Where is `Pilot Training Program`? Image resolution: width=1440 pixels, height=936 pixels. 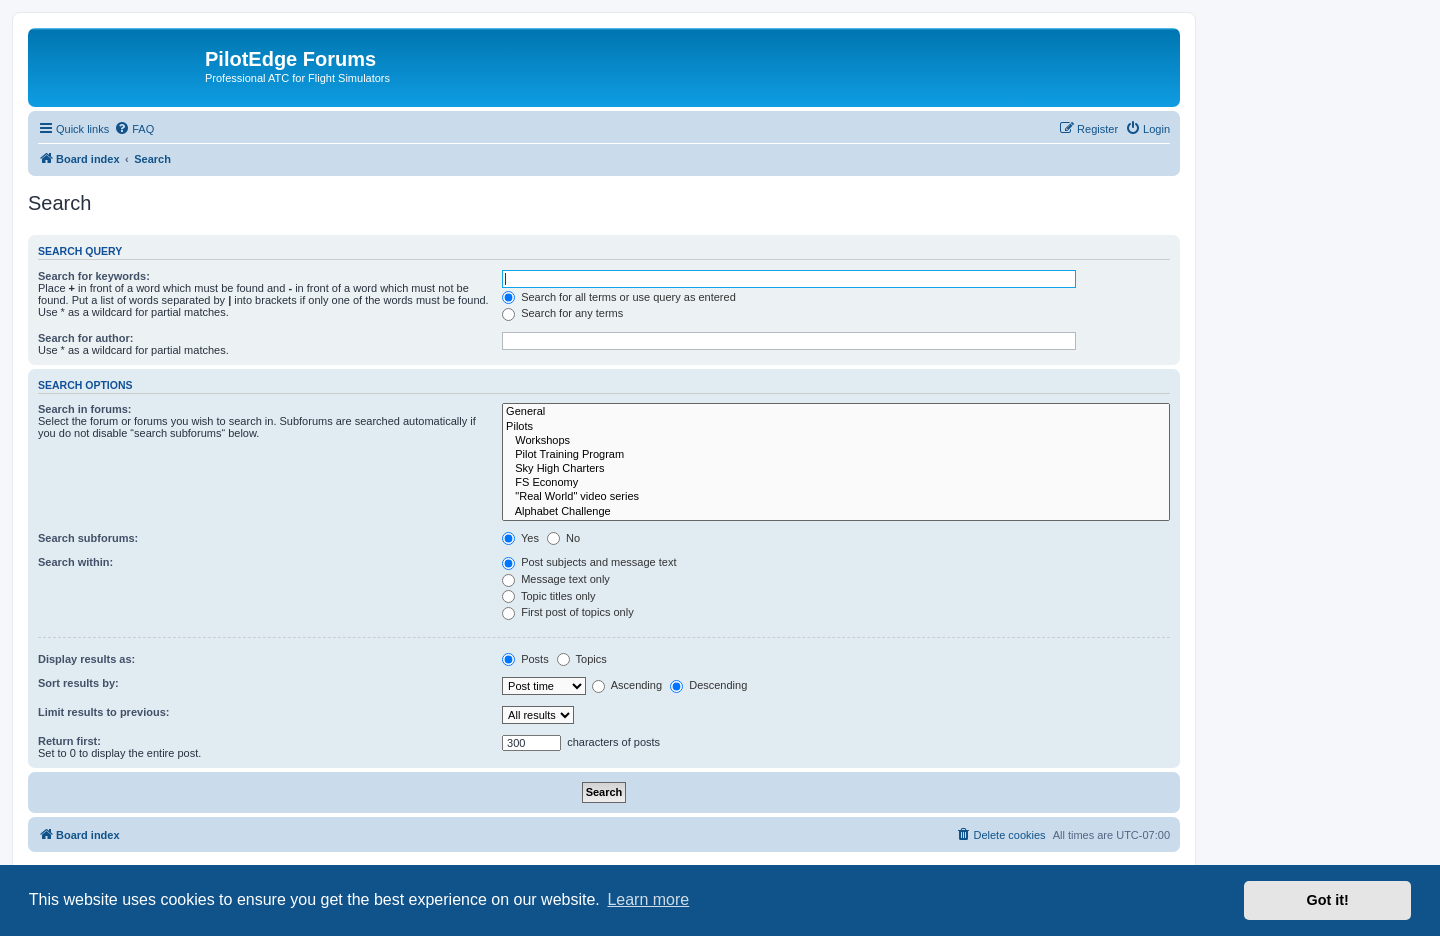
Pilot Training Program is located at coordinates (836, 455).